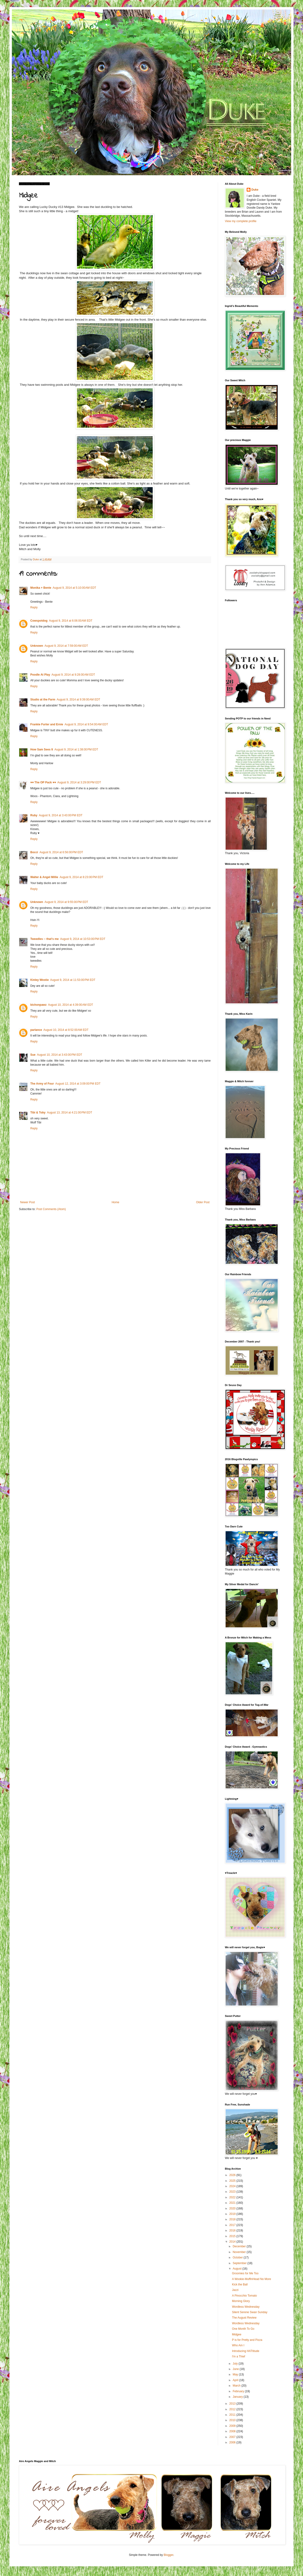  What do you see at coordinates (232, 2409) in the screenshot?
I see `2012` at bounding box center [232, 2409].